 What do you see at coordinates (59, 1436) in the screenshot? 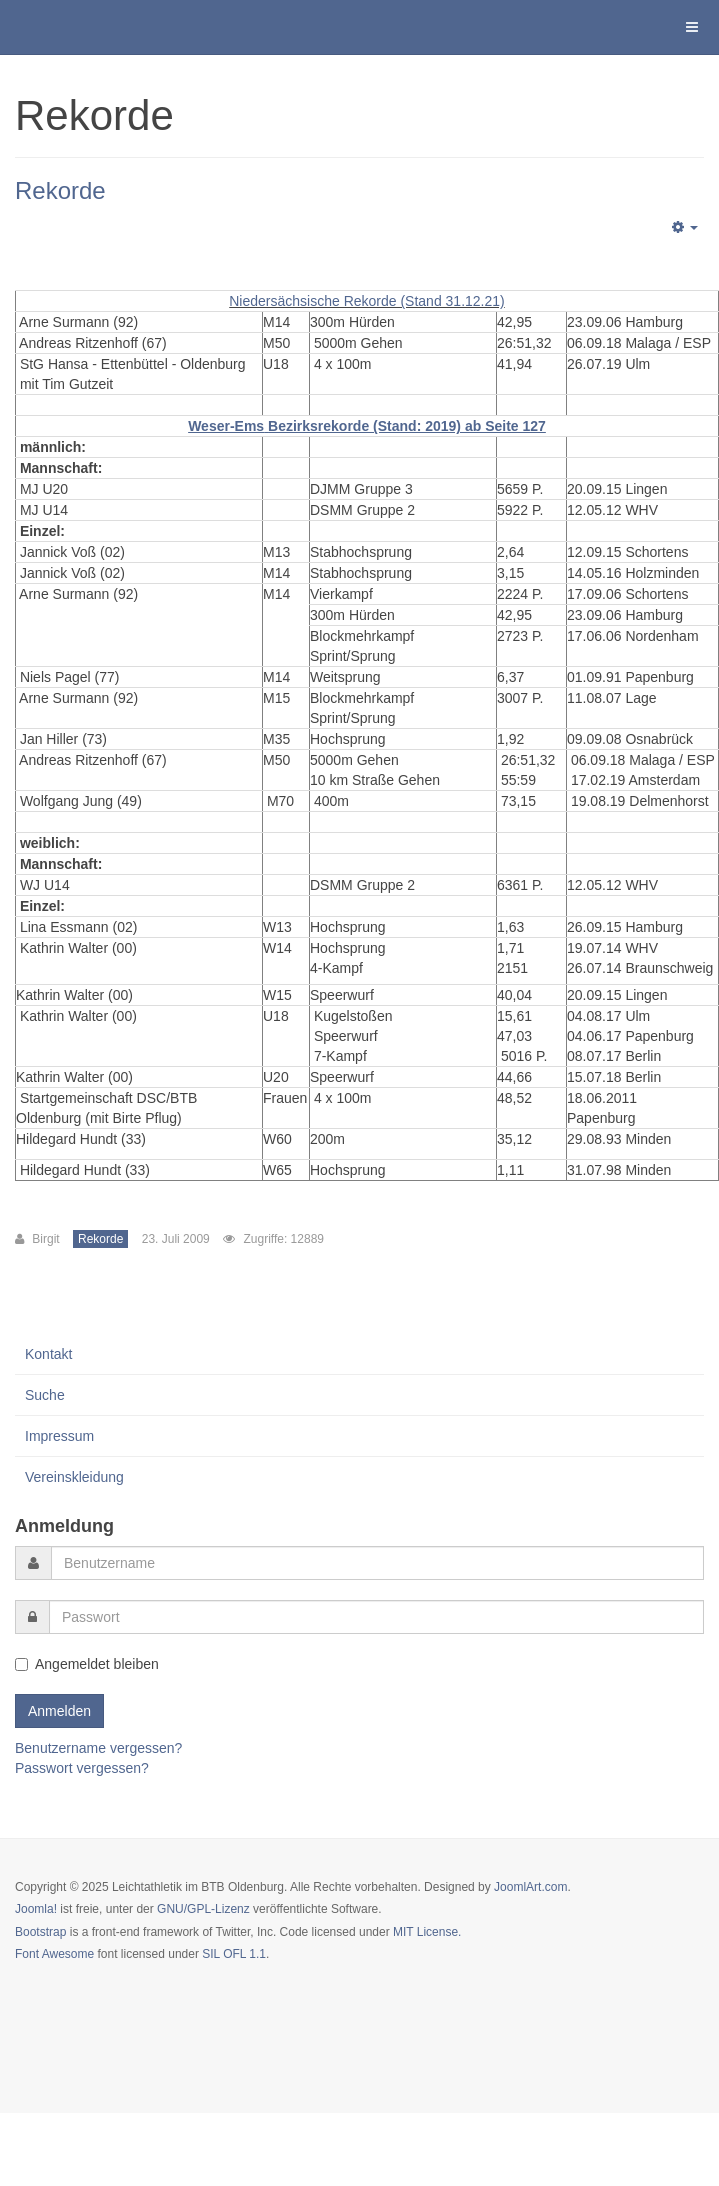
I see `Impressum` at bounding box center [59, 1436].